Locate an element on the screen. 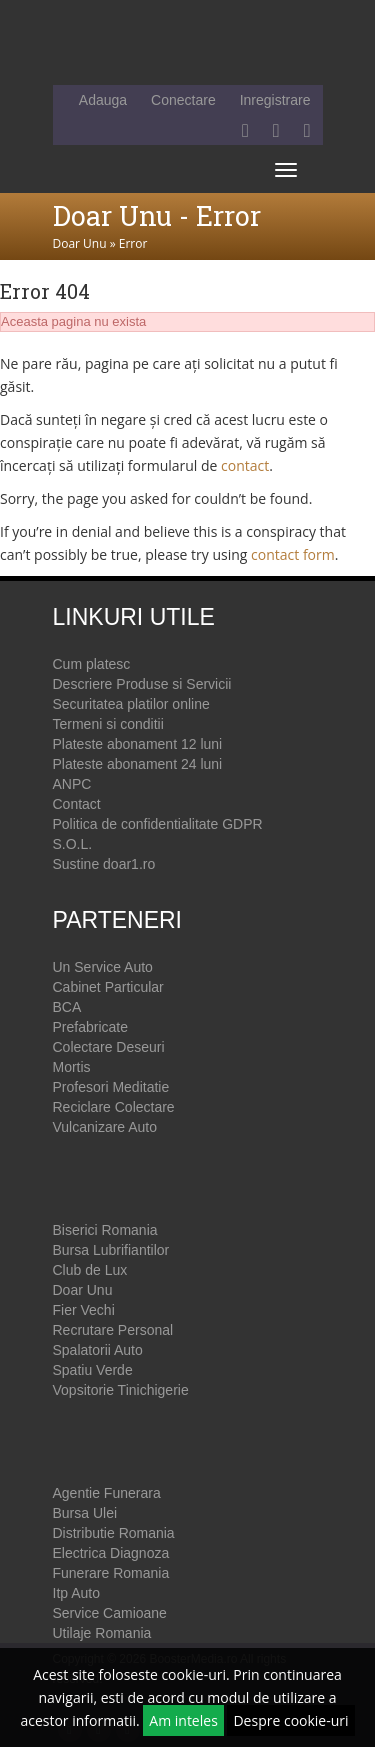 The width and height of the screenshot is (375, 1747). Prefabricate is located at coordinates (90, 1027).